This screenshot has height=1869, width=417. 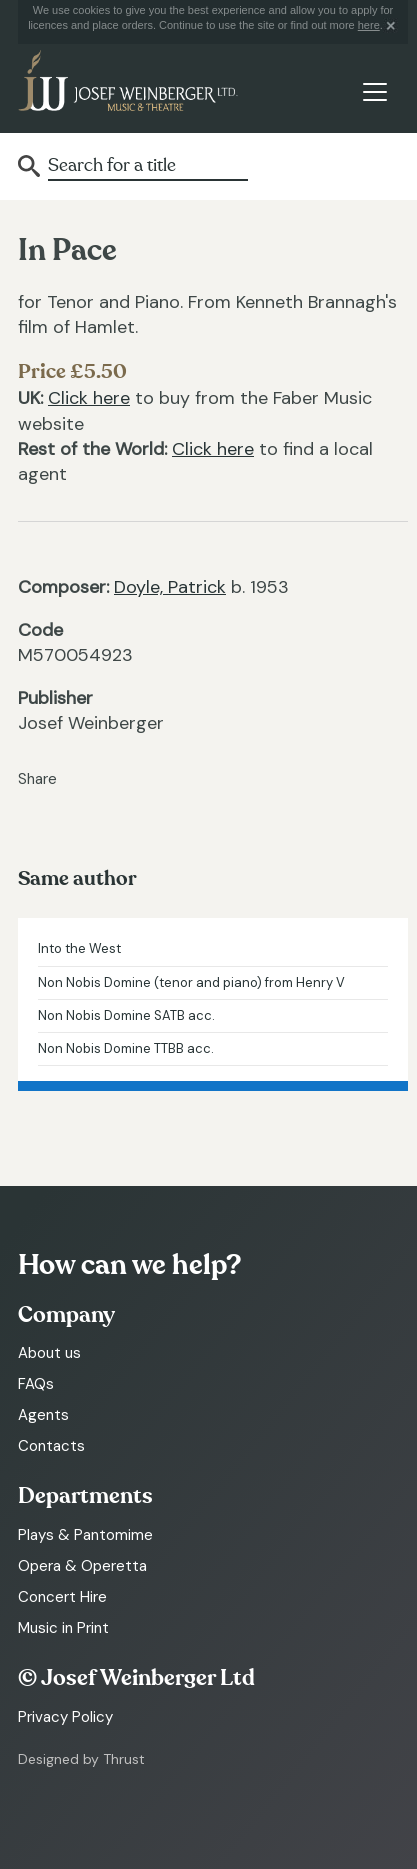 I want to click on Opera & Operetta, so click(x=82, y=1566).